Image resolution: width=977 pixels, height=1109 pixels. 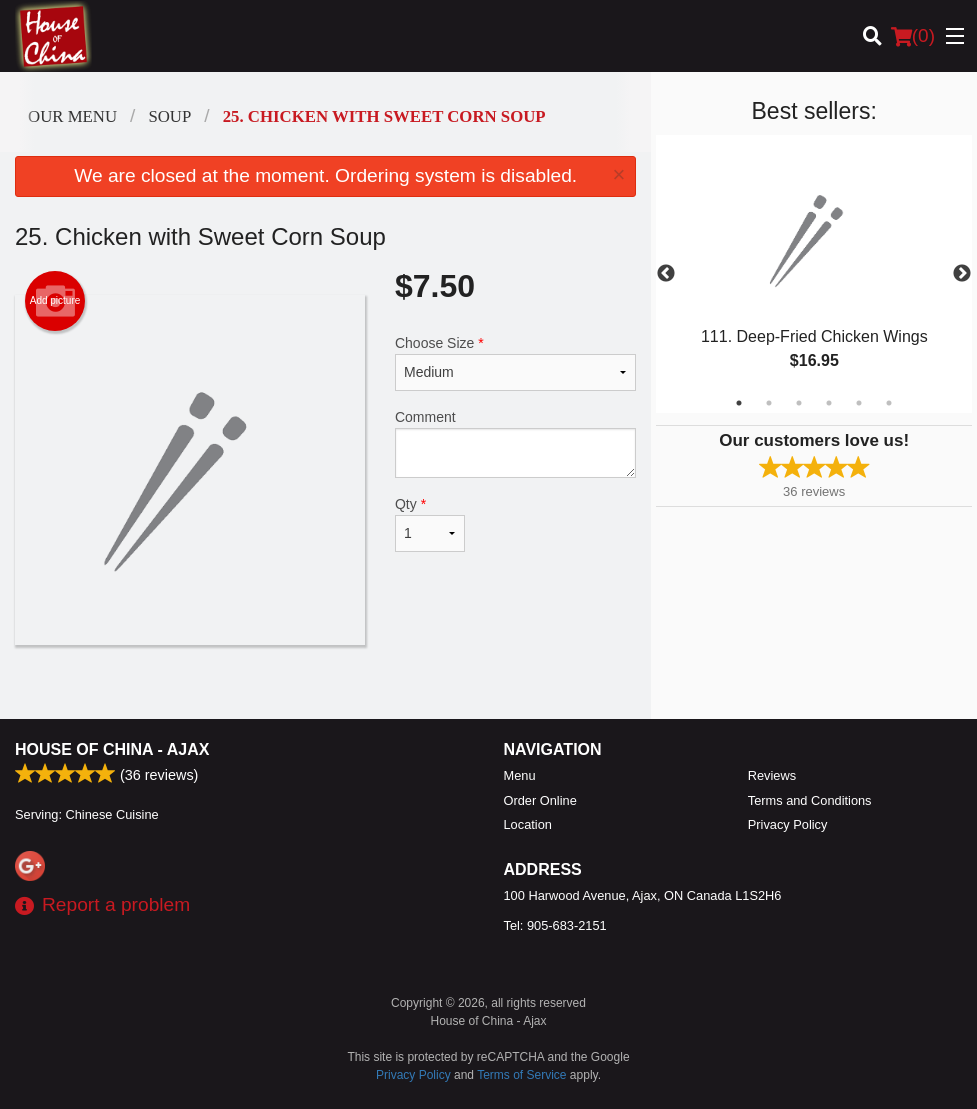 I want to click on 6 [tab], so click(x=889, y=403).